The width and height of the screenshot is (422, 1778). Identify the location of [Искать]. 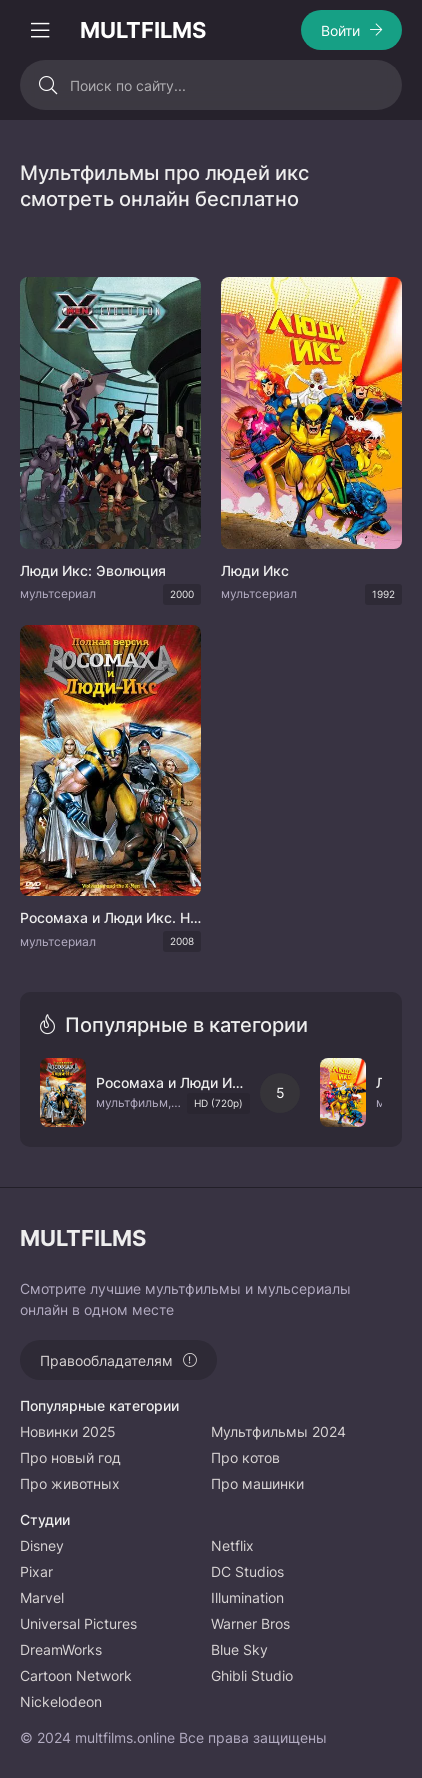
(47, 85).